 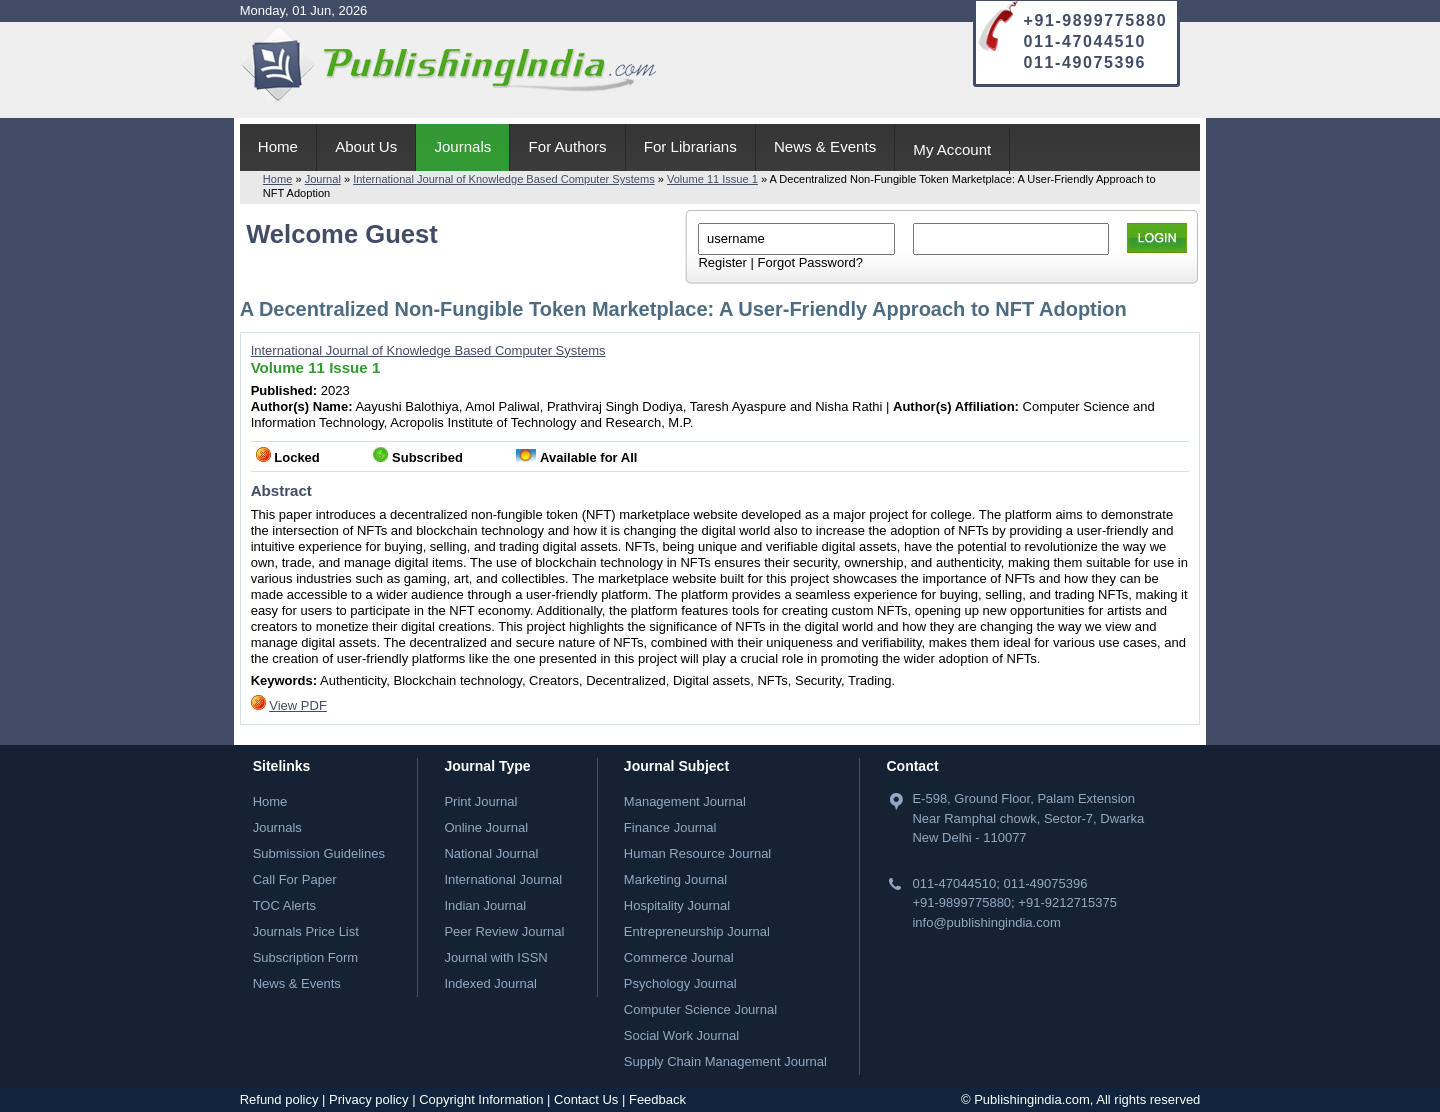 What do you see at coordinates (680, 983) in the screenshot?
I see `Psychology Journal` at bounding box center [680, 983].